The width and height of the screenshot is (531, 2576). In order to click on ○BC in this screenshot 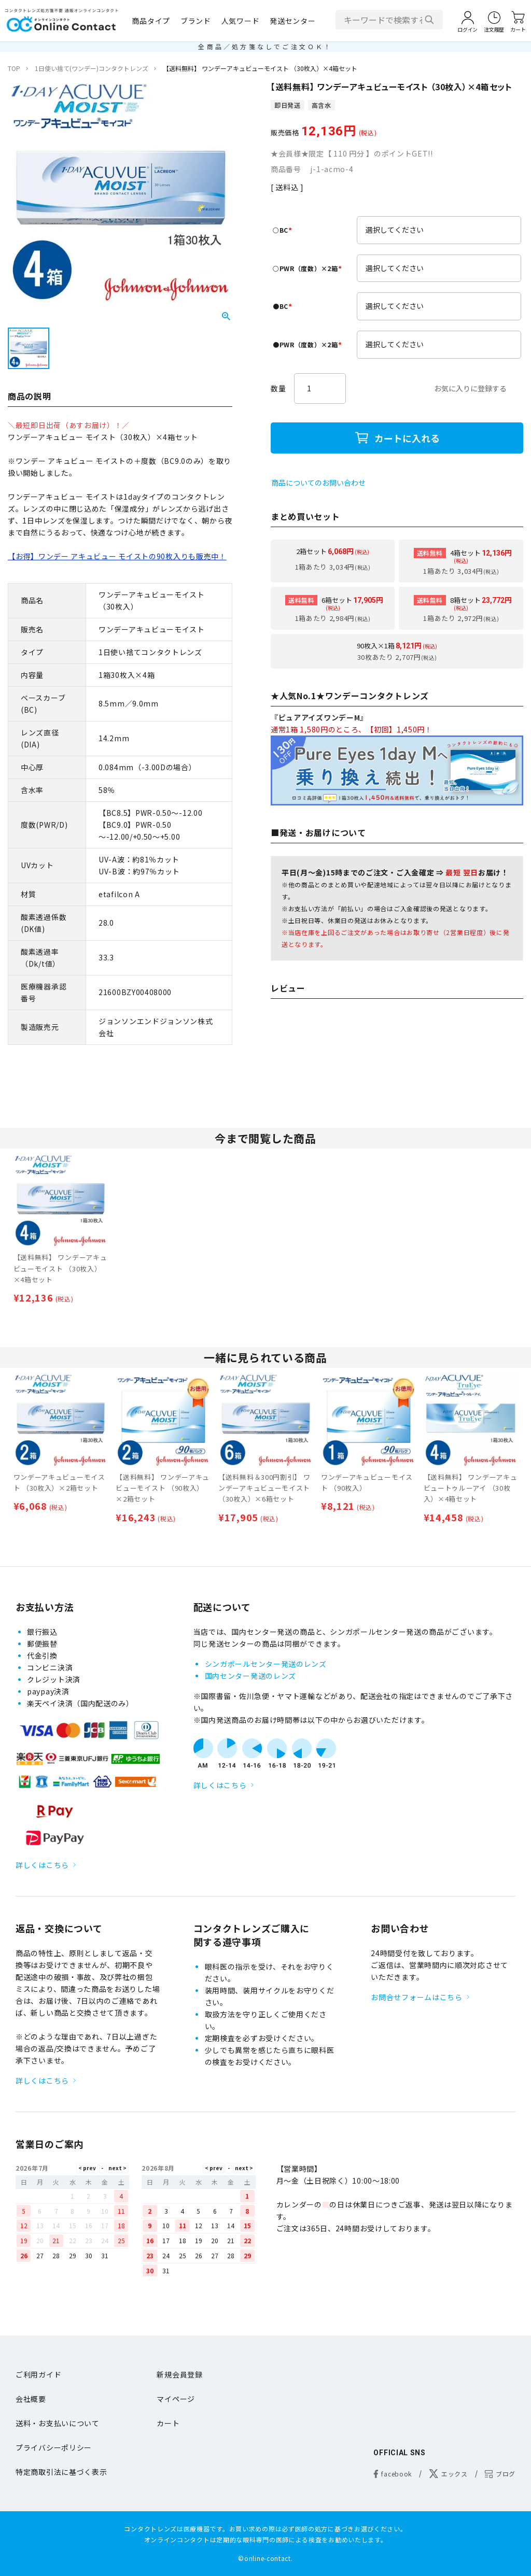, I will do `click(284, 229)`.